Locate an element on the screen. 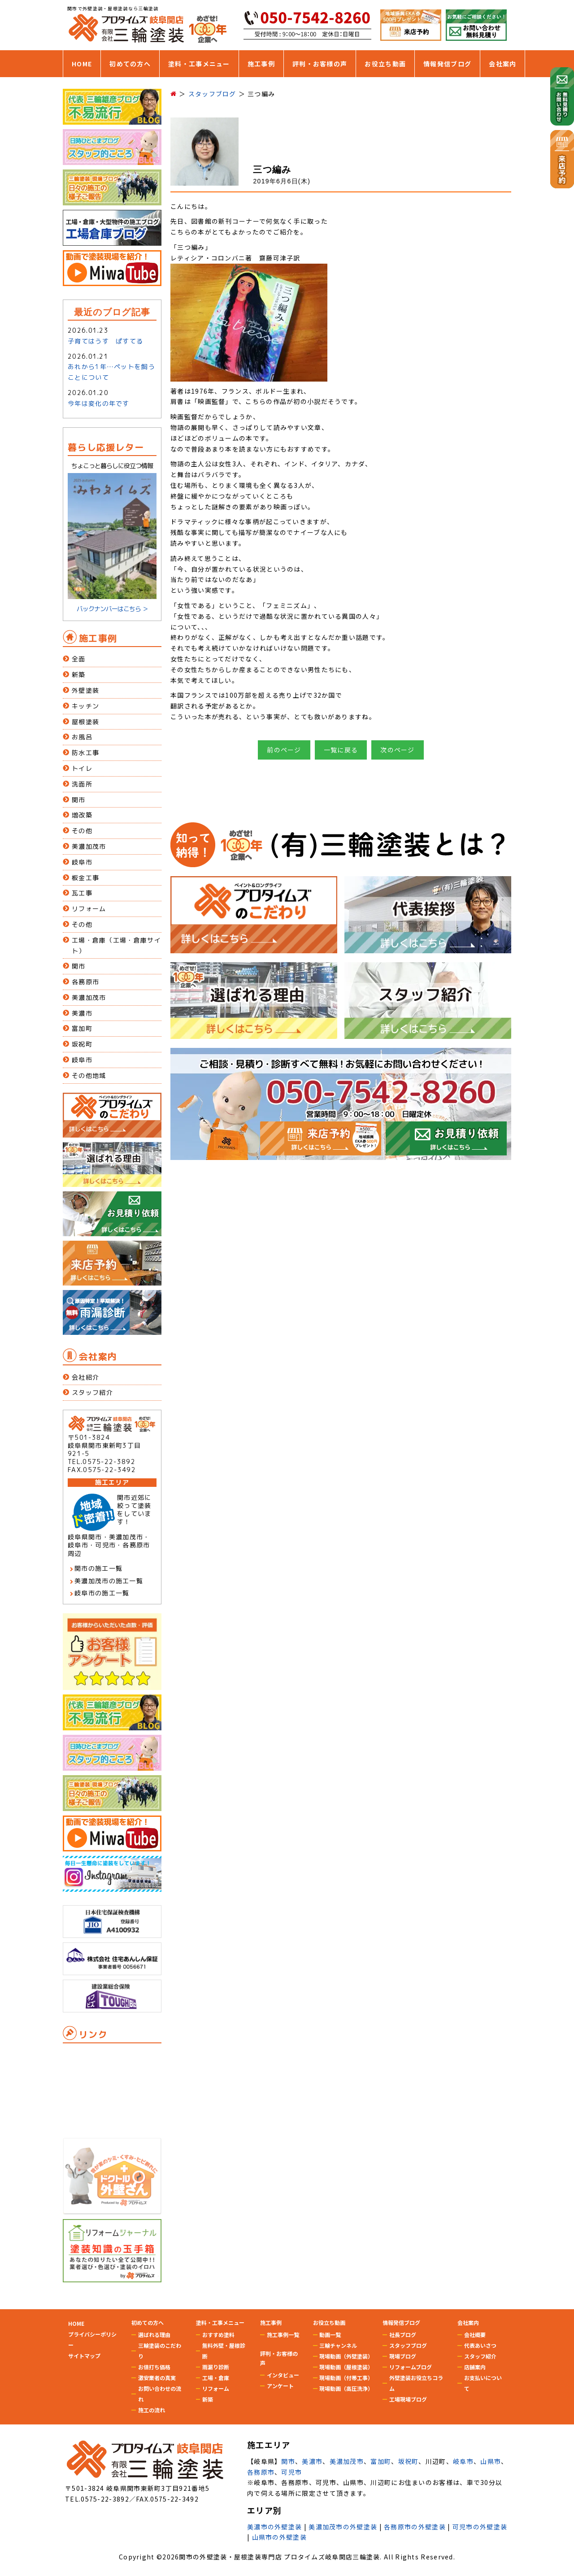 This screenshot has height=2576, width=574. 施工事例一覧 is located at coordinates (283, 2334).